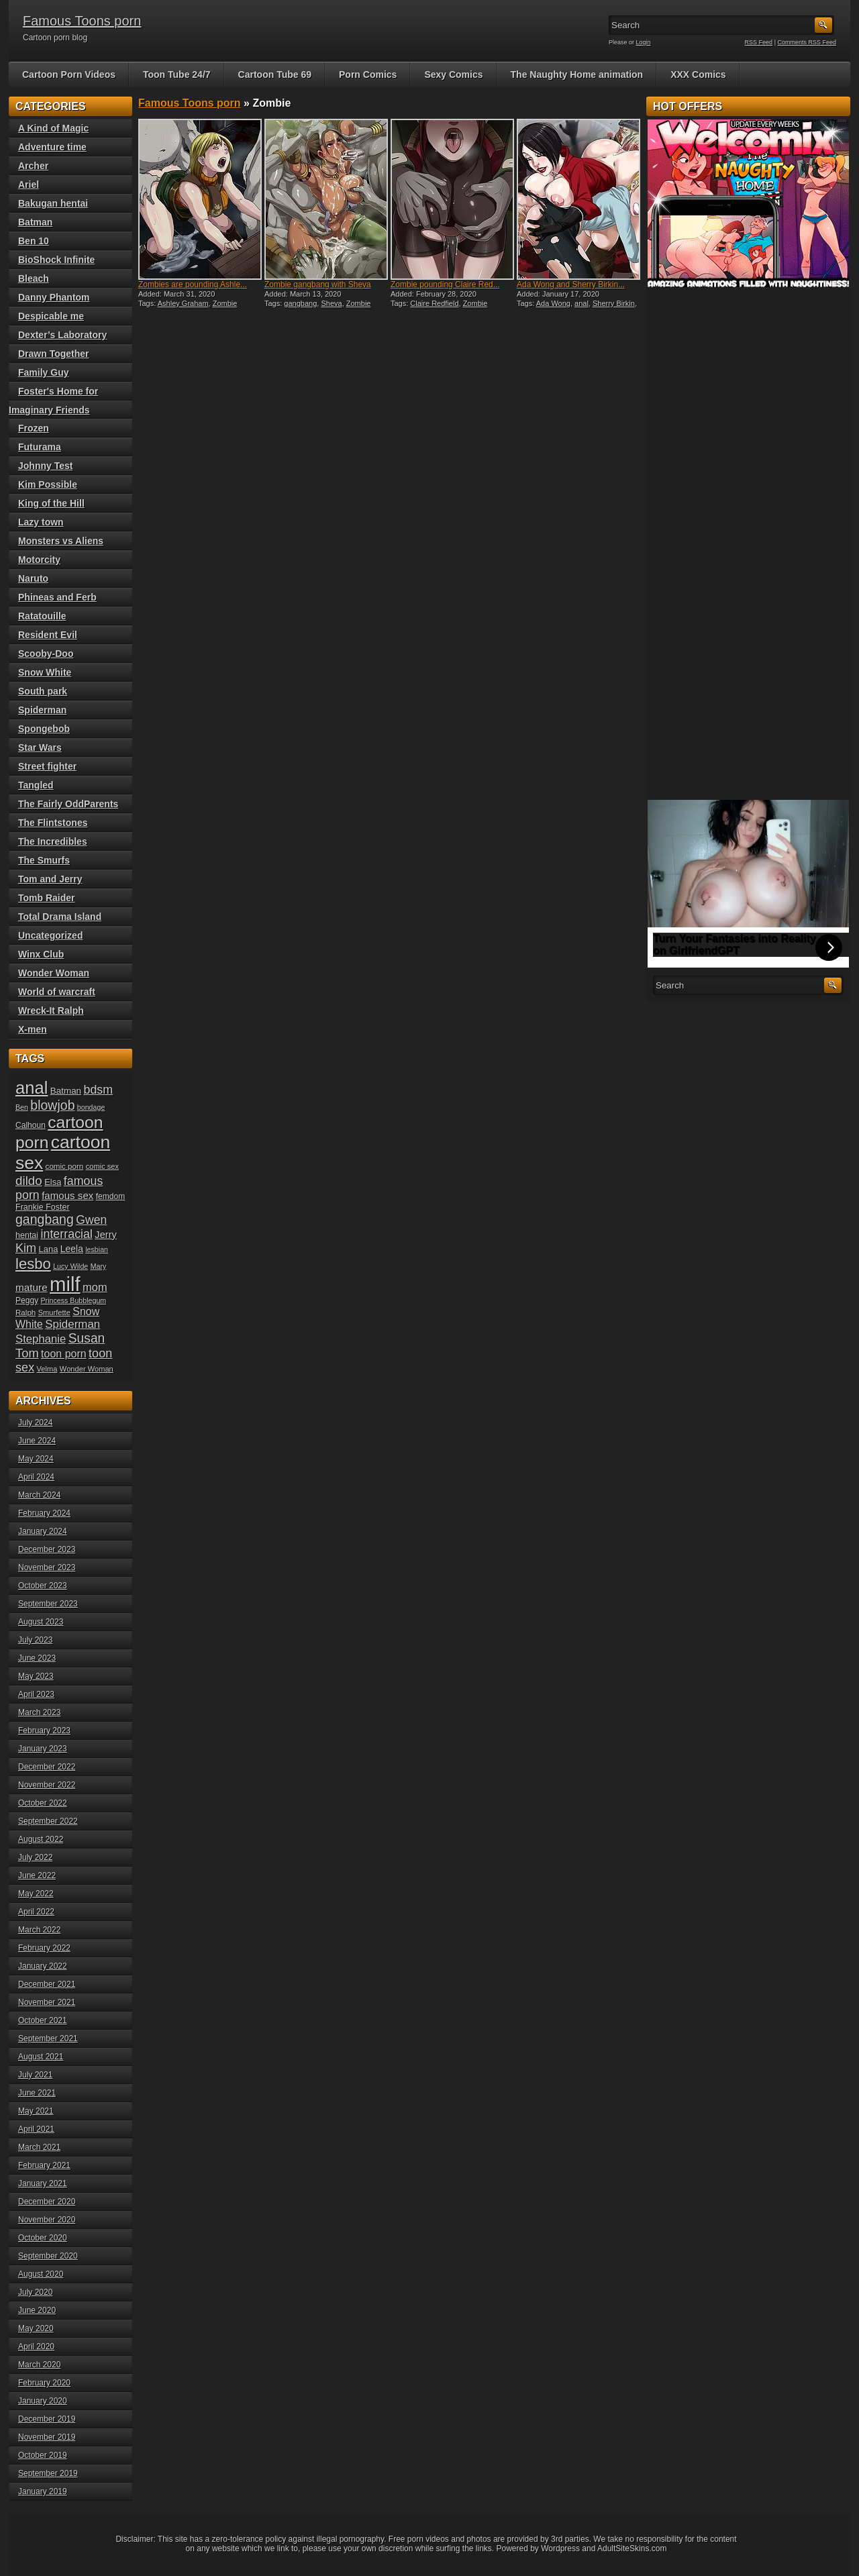 This screenshot has width=859, height=2576. What do you see at coordinates (71, 1248) in the screenshot?
I see `Leela [Leela (24 items)]` at bounding box center [71, 1248].